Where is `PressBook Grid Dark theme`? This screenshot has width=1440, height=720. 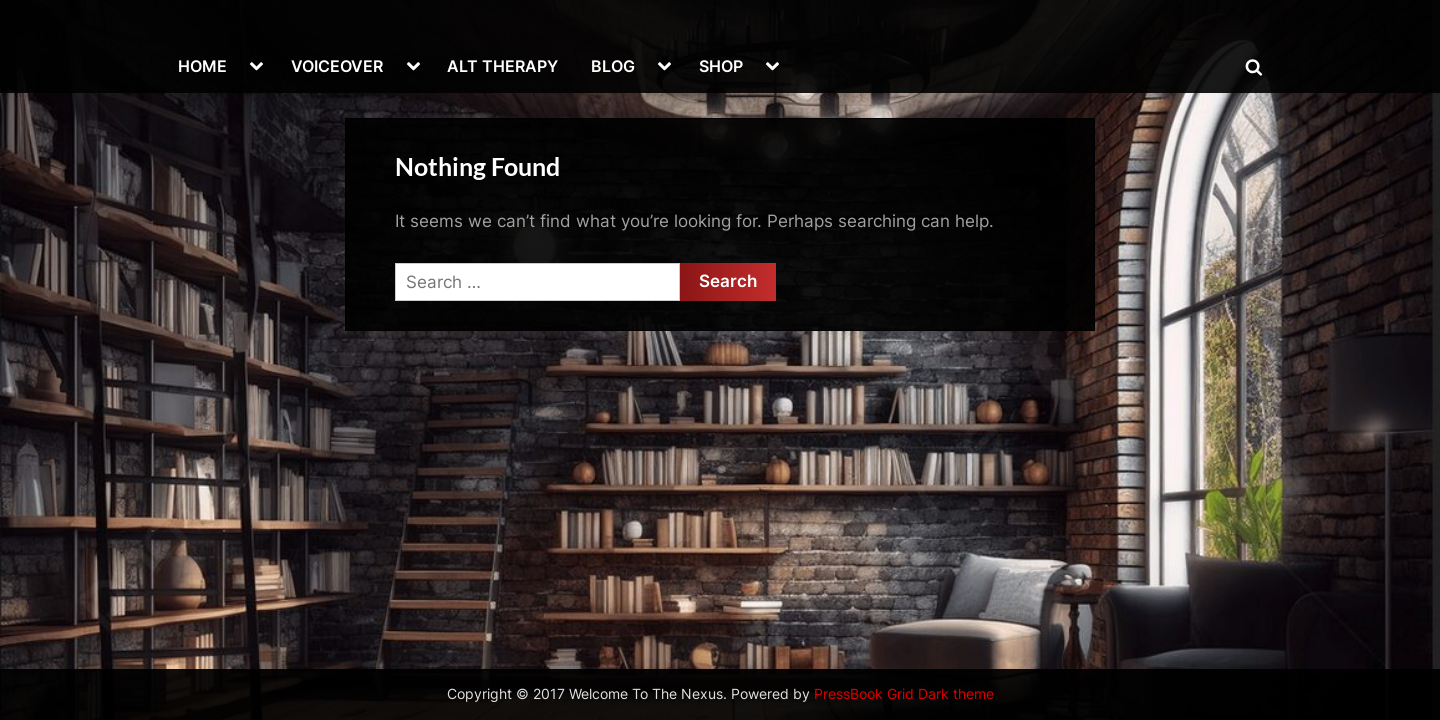
PressBook Grid Dark theme is located at coordinates (904, 694).